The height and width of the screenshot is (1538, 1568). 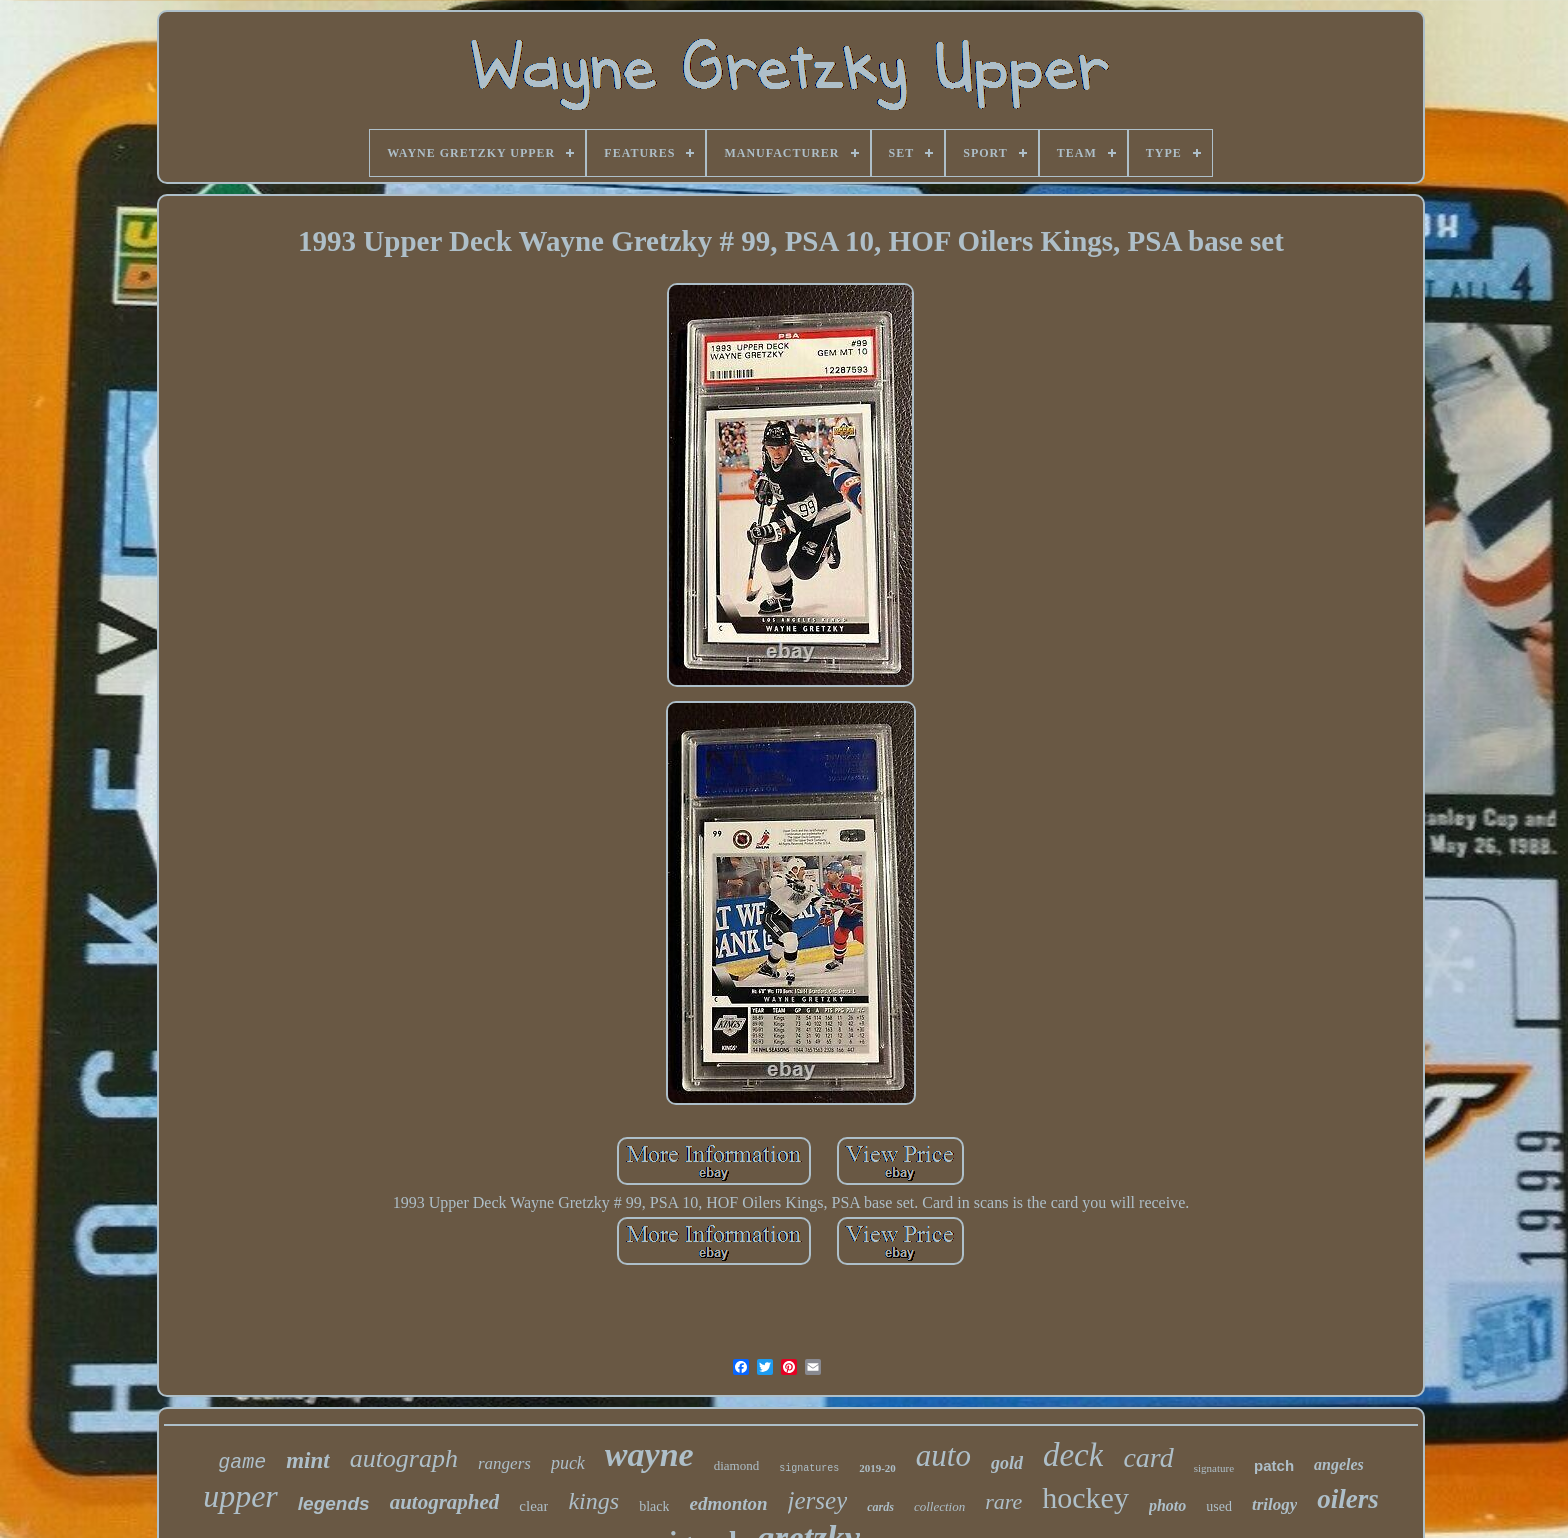 What do you see at coordinates (334, 1503) in the screenshot?
I see `legends` at bounding box center [334, 1503].